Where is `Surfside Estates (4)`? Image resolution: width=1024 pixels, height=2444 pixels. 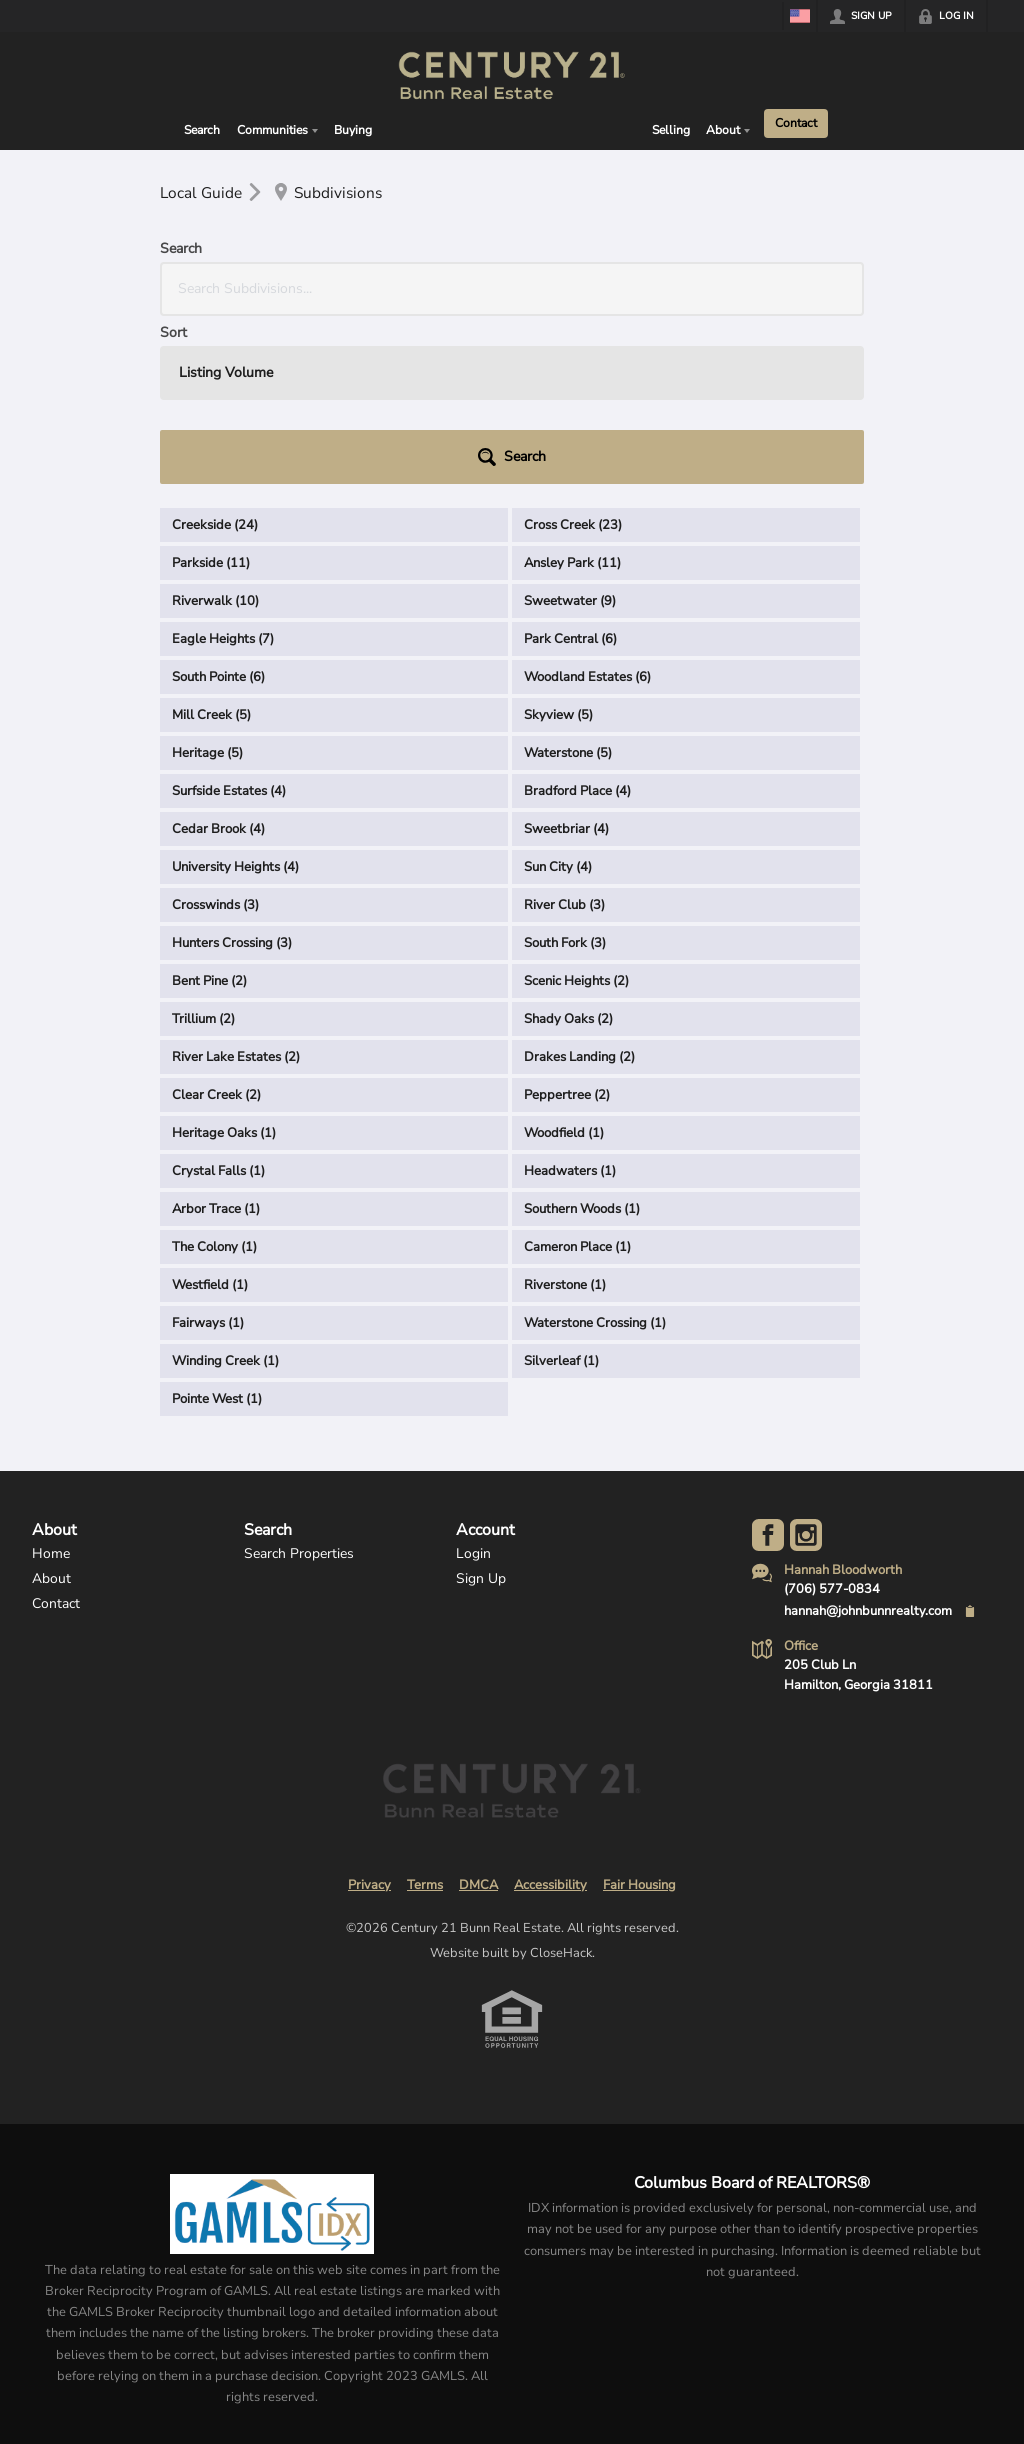 Surfside Estates (4) is located at coordinates (229, 623).